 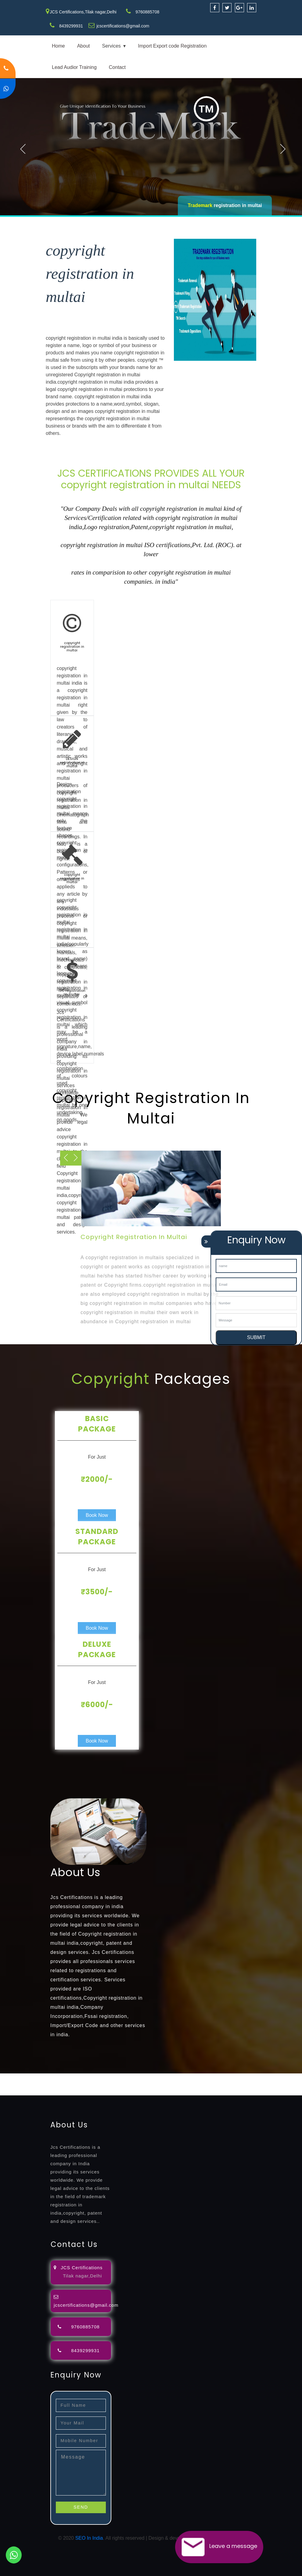 I want to click on opposition-filing-service, so click(x=119, y=2077).